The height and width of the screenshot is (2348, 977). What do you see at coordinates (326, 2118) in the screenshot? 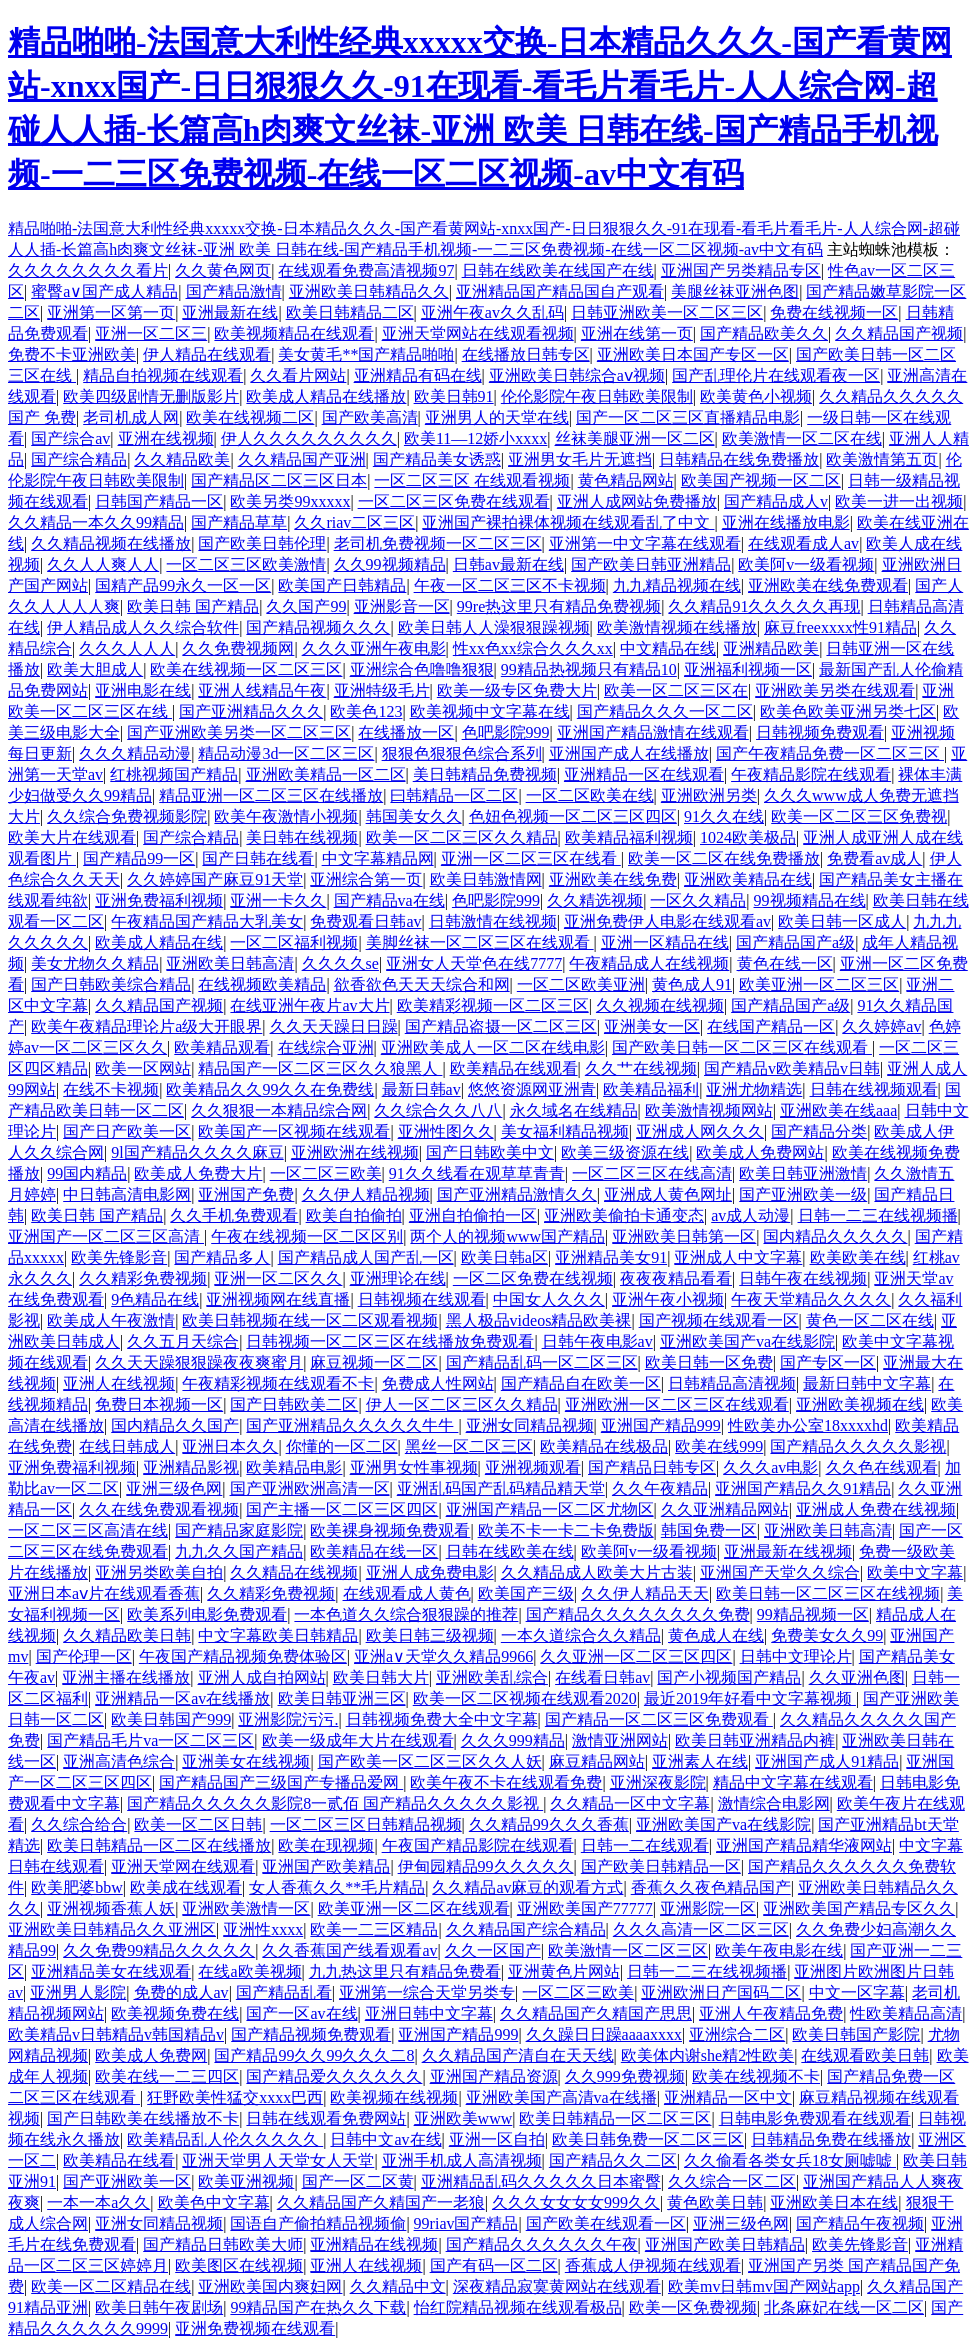
I see `日韩在线观看免费网站` at bounding box center [326, 2118].